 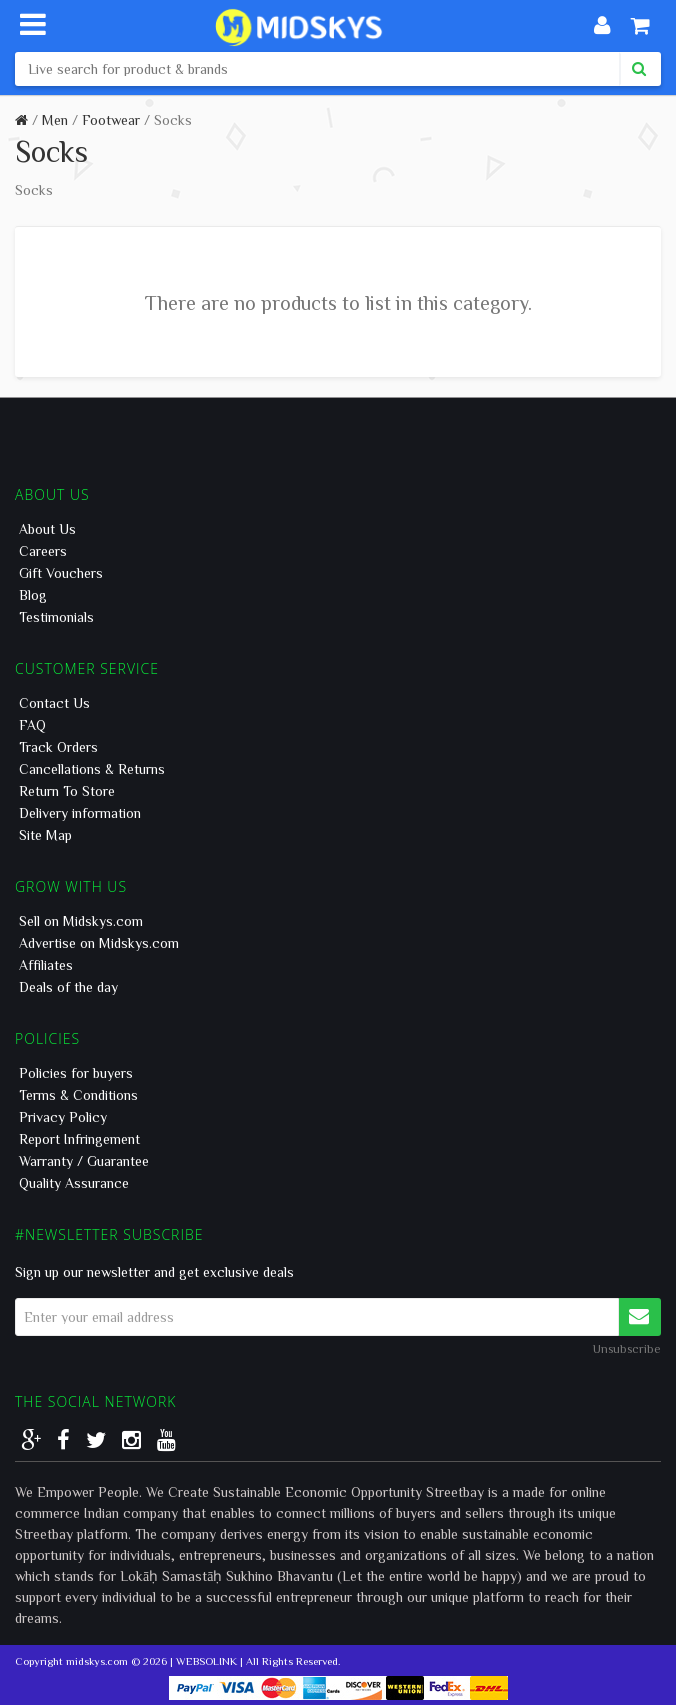 I want to click on Unsubscribe, so click(x=627, y=1348).